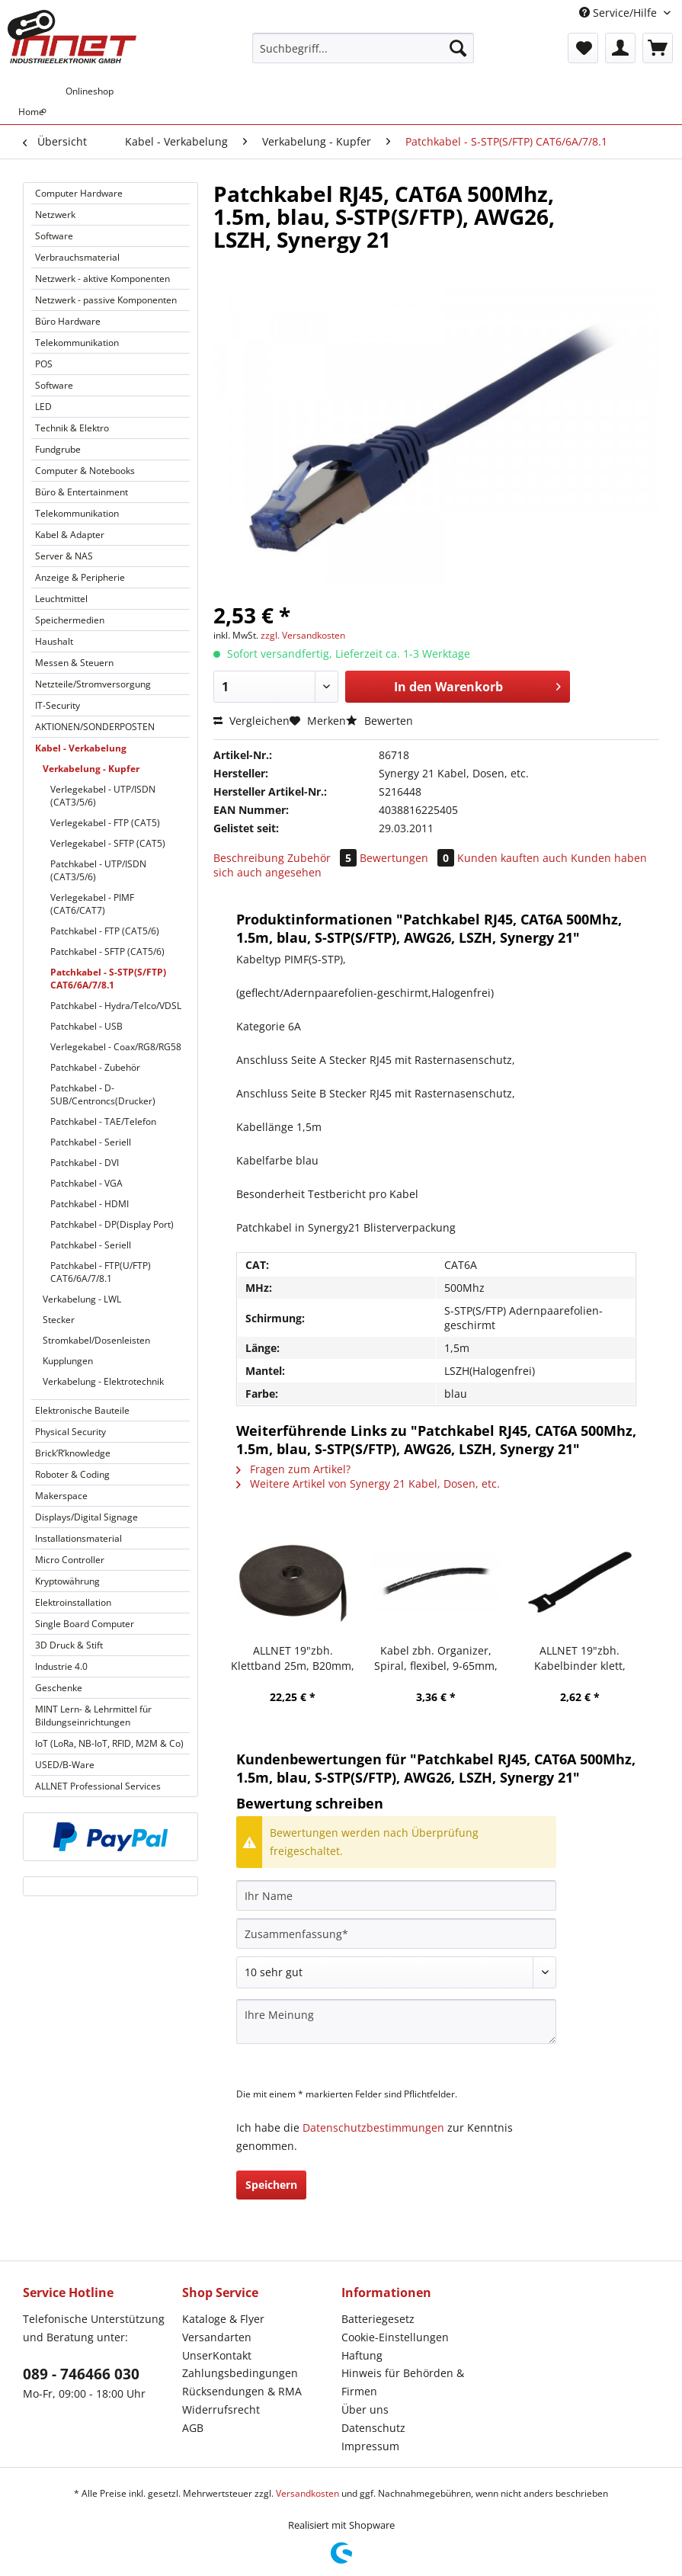 Image resolution: width=682 pixels, height=2576 pixels. I want to click on Service/Hilfe [menuitem], so click(619, 12).